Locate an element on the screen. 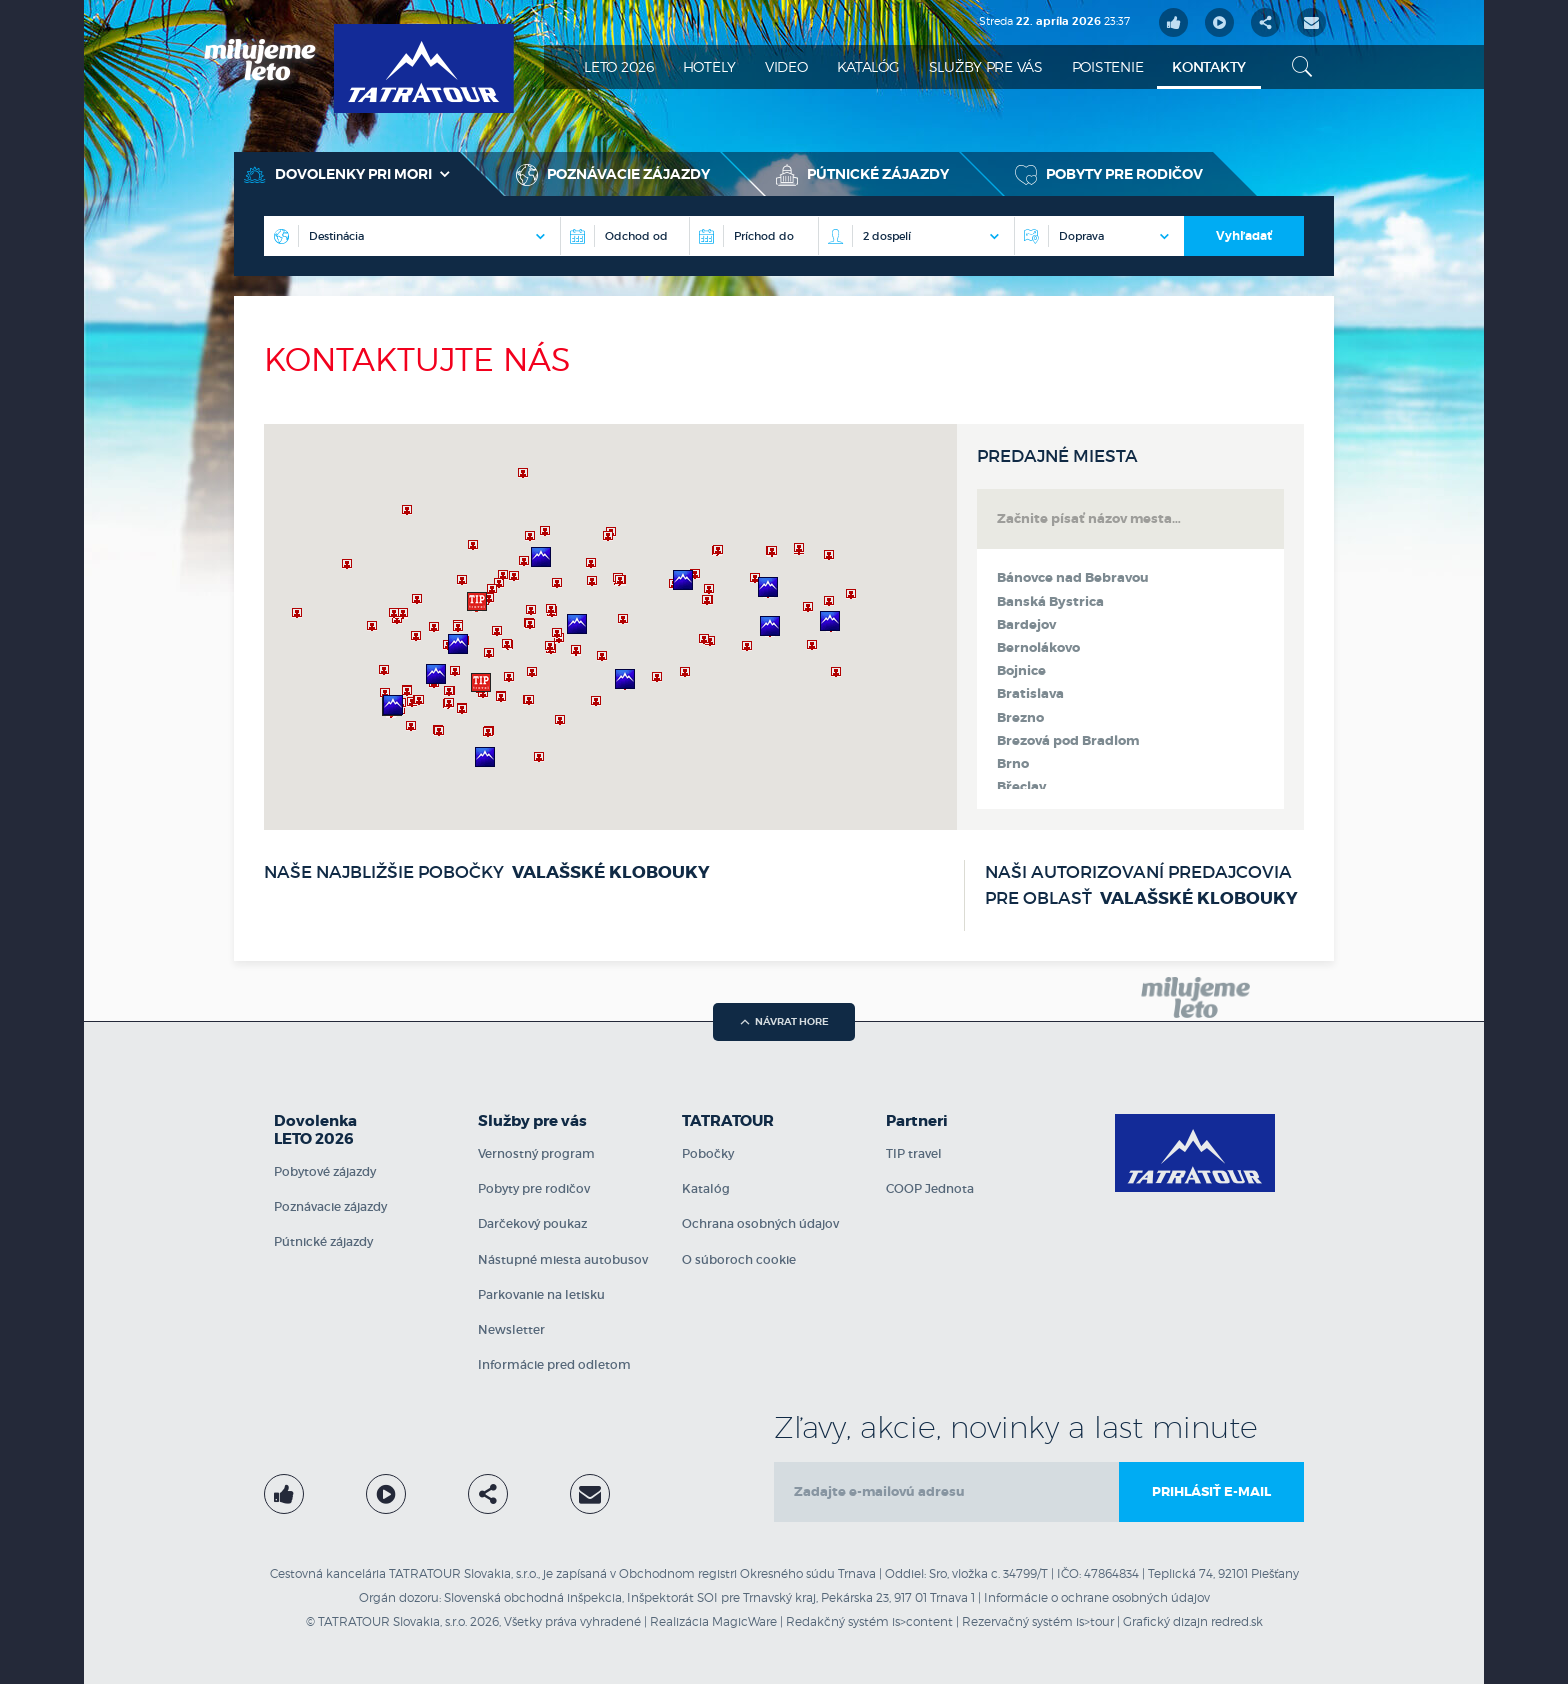 The width and height of the screenshot is (1568, 1684). Brezno is located at coordinates (1020, 718).